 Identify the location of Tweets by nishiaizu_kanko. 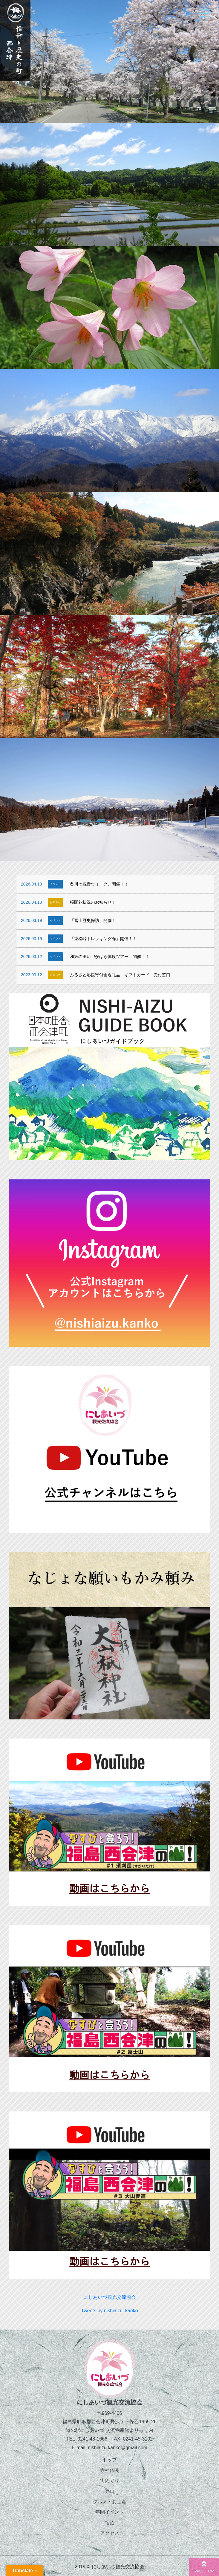
(109, 2310).